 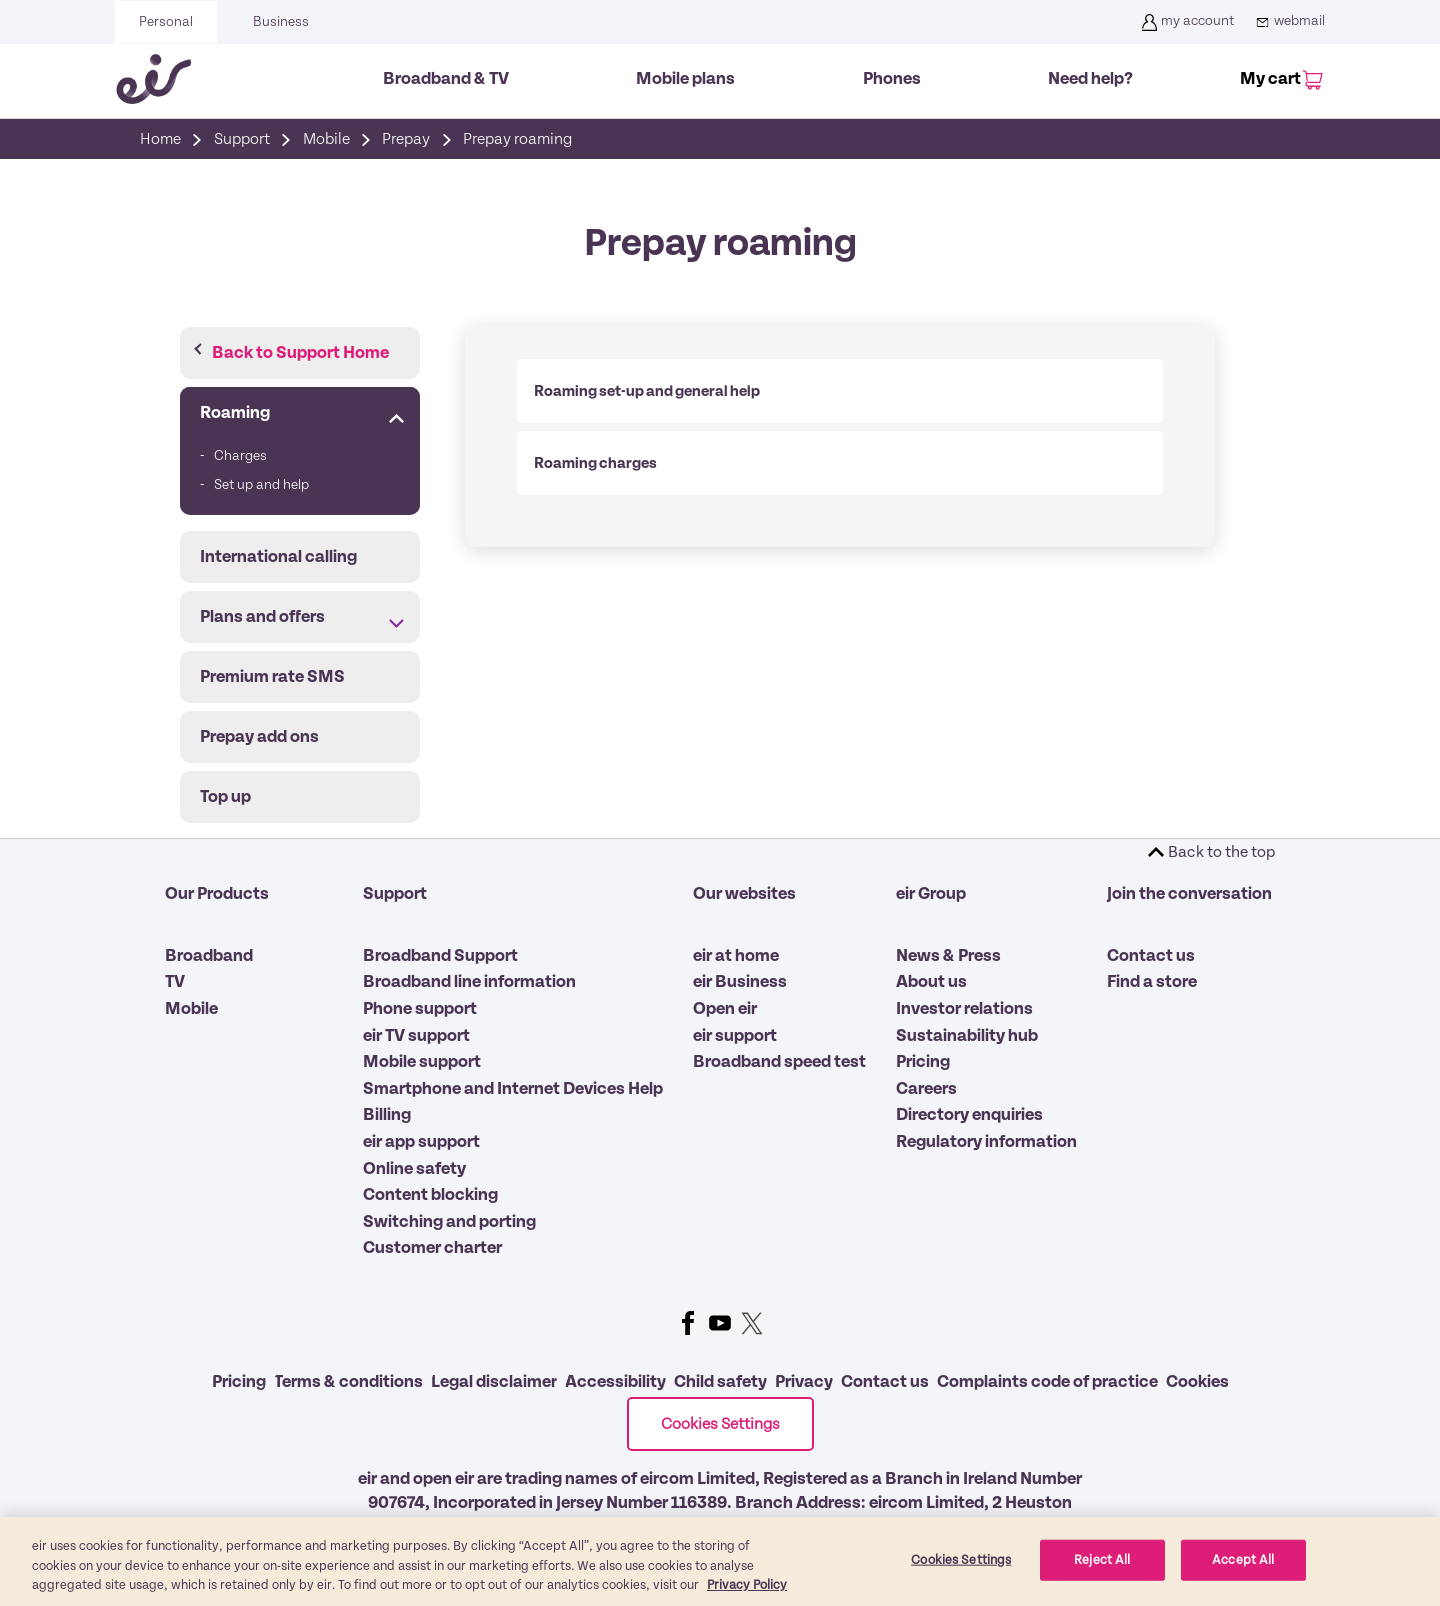 What do you see at coordinates (281, 22) in the screenshot?
I see `Business` at bounding box center [281, 22].